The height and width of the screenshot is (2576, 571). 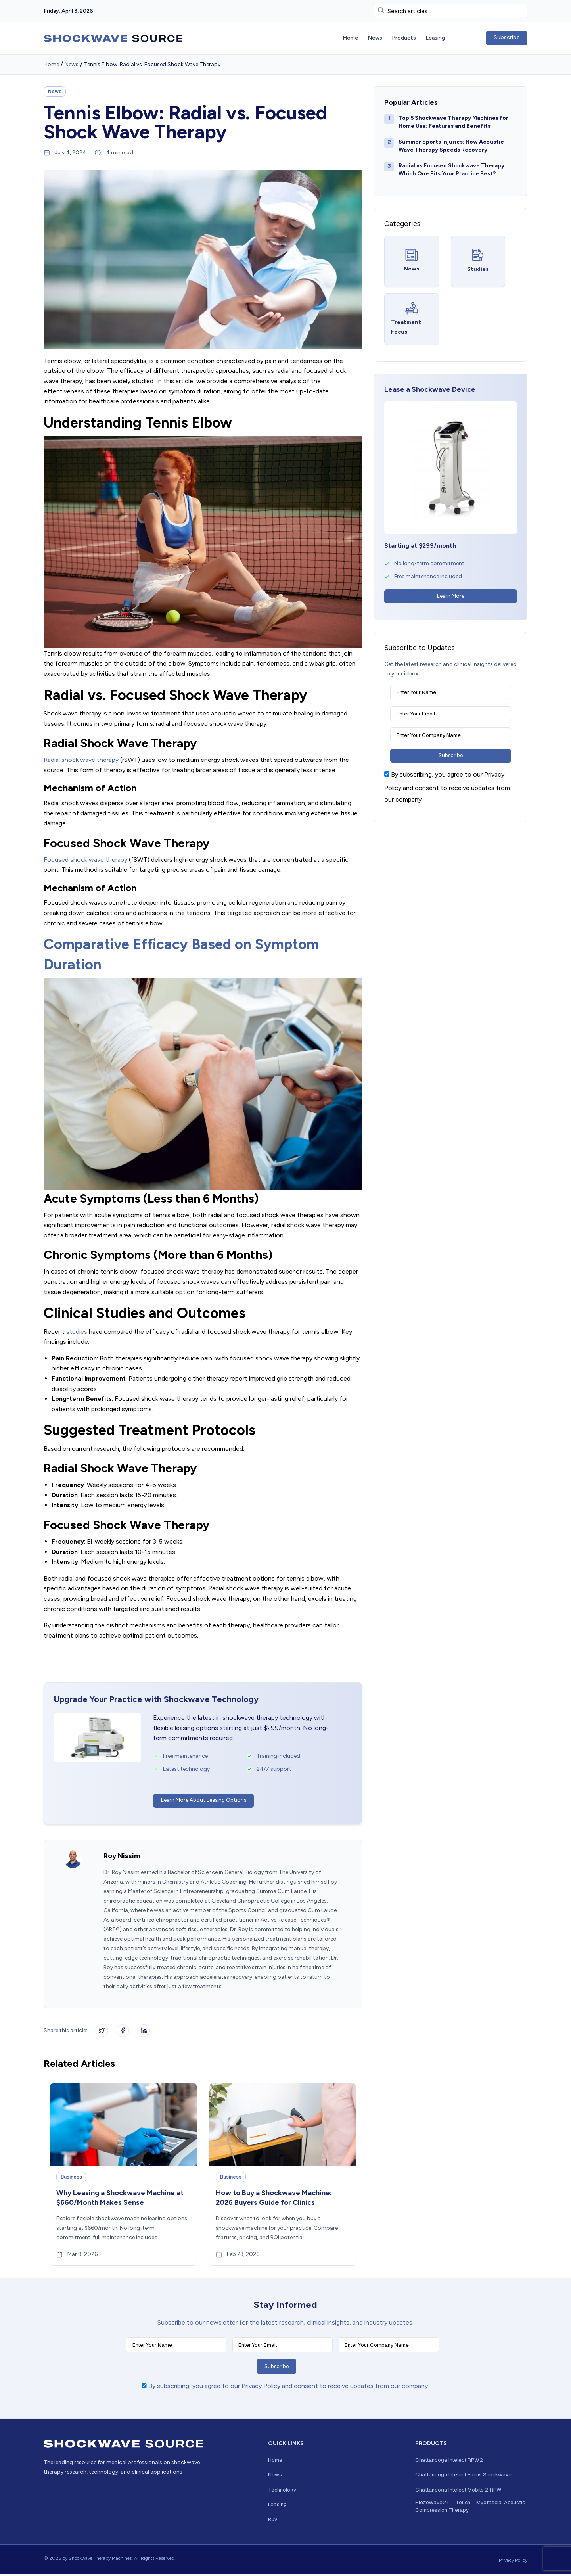 I want to click on Chattanooga Intelect Focus Shockwave, so click(x=467, y=2476).